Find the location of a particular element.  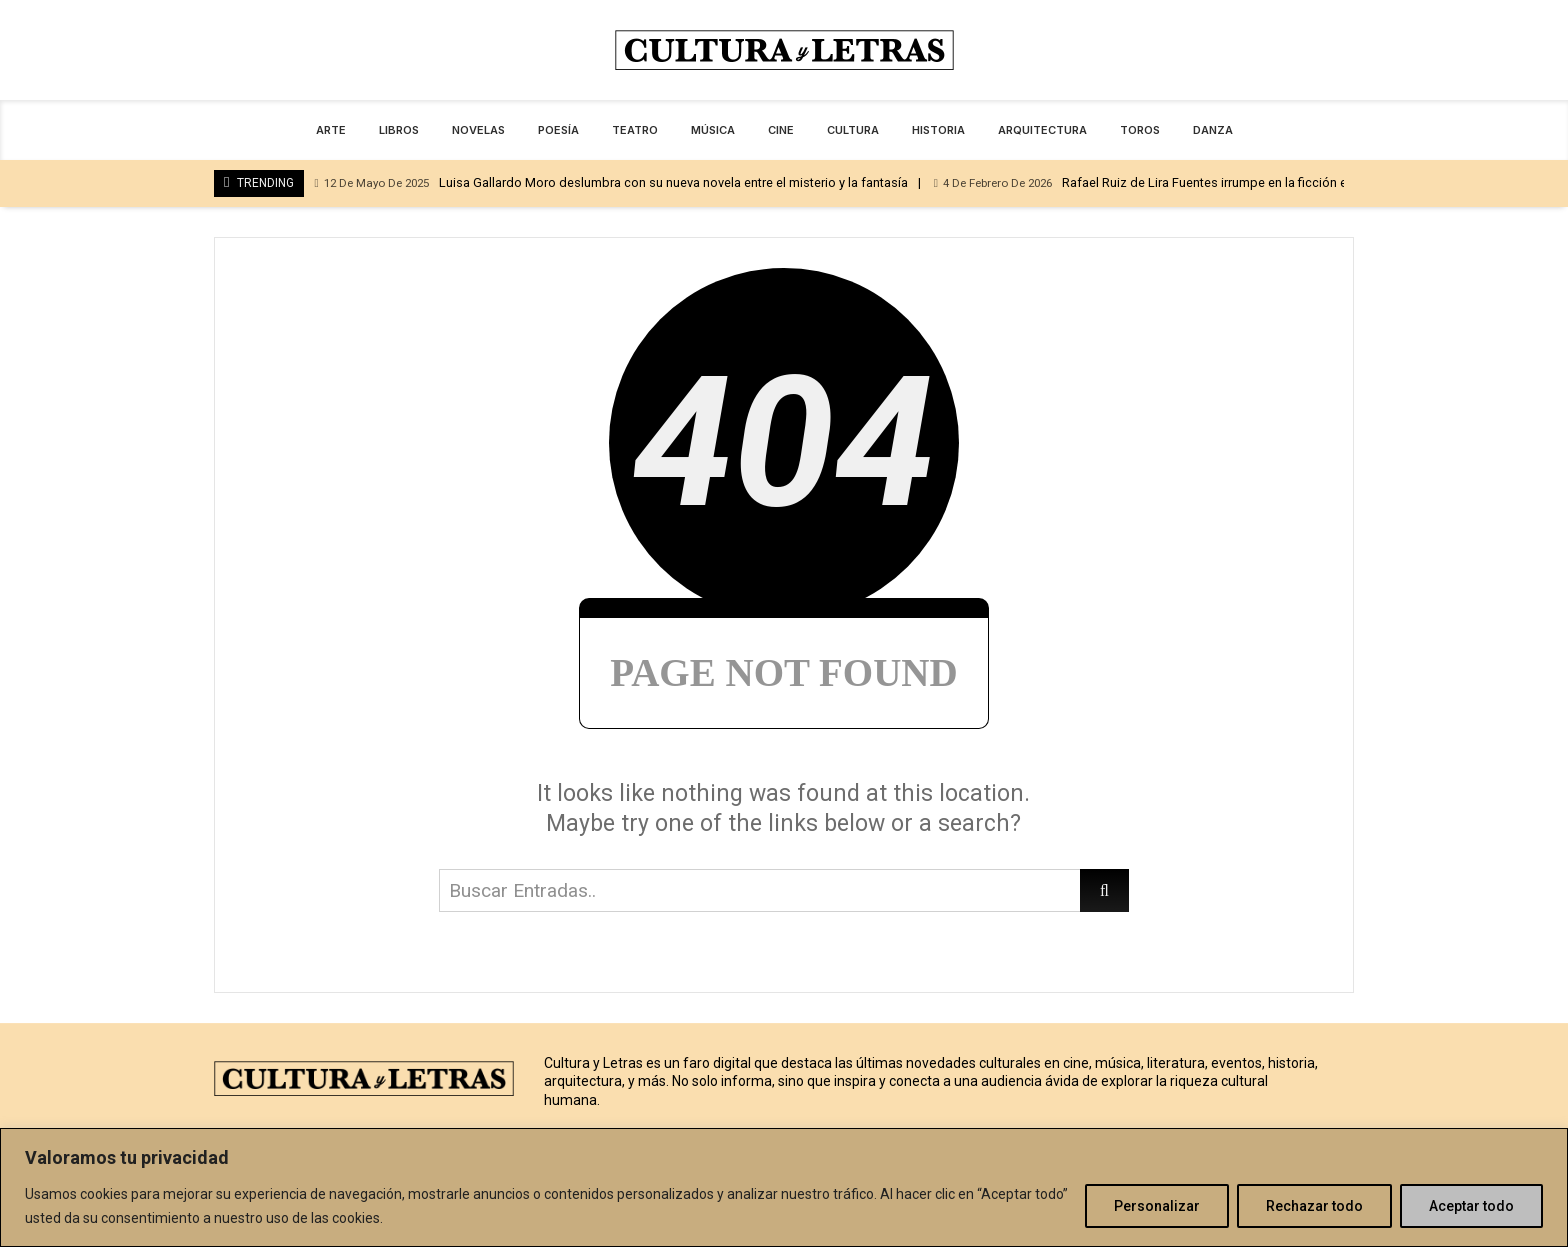

Rechazar todo is located at coordinates (1314, 1206).